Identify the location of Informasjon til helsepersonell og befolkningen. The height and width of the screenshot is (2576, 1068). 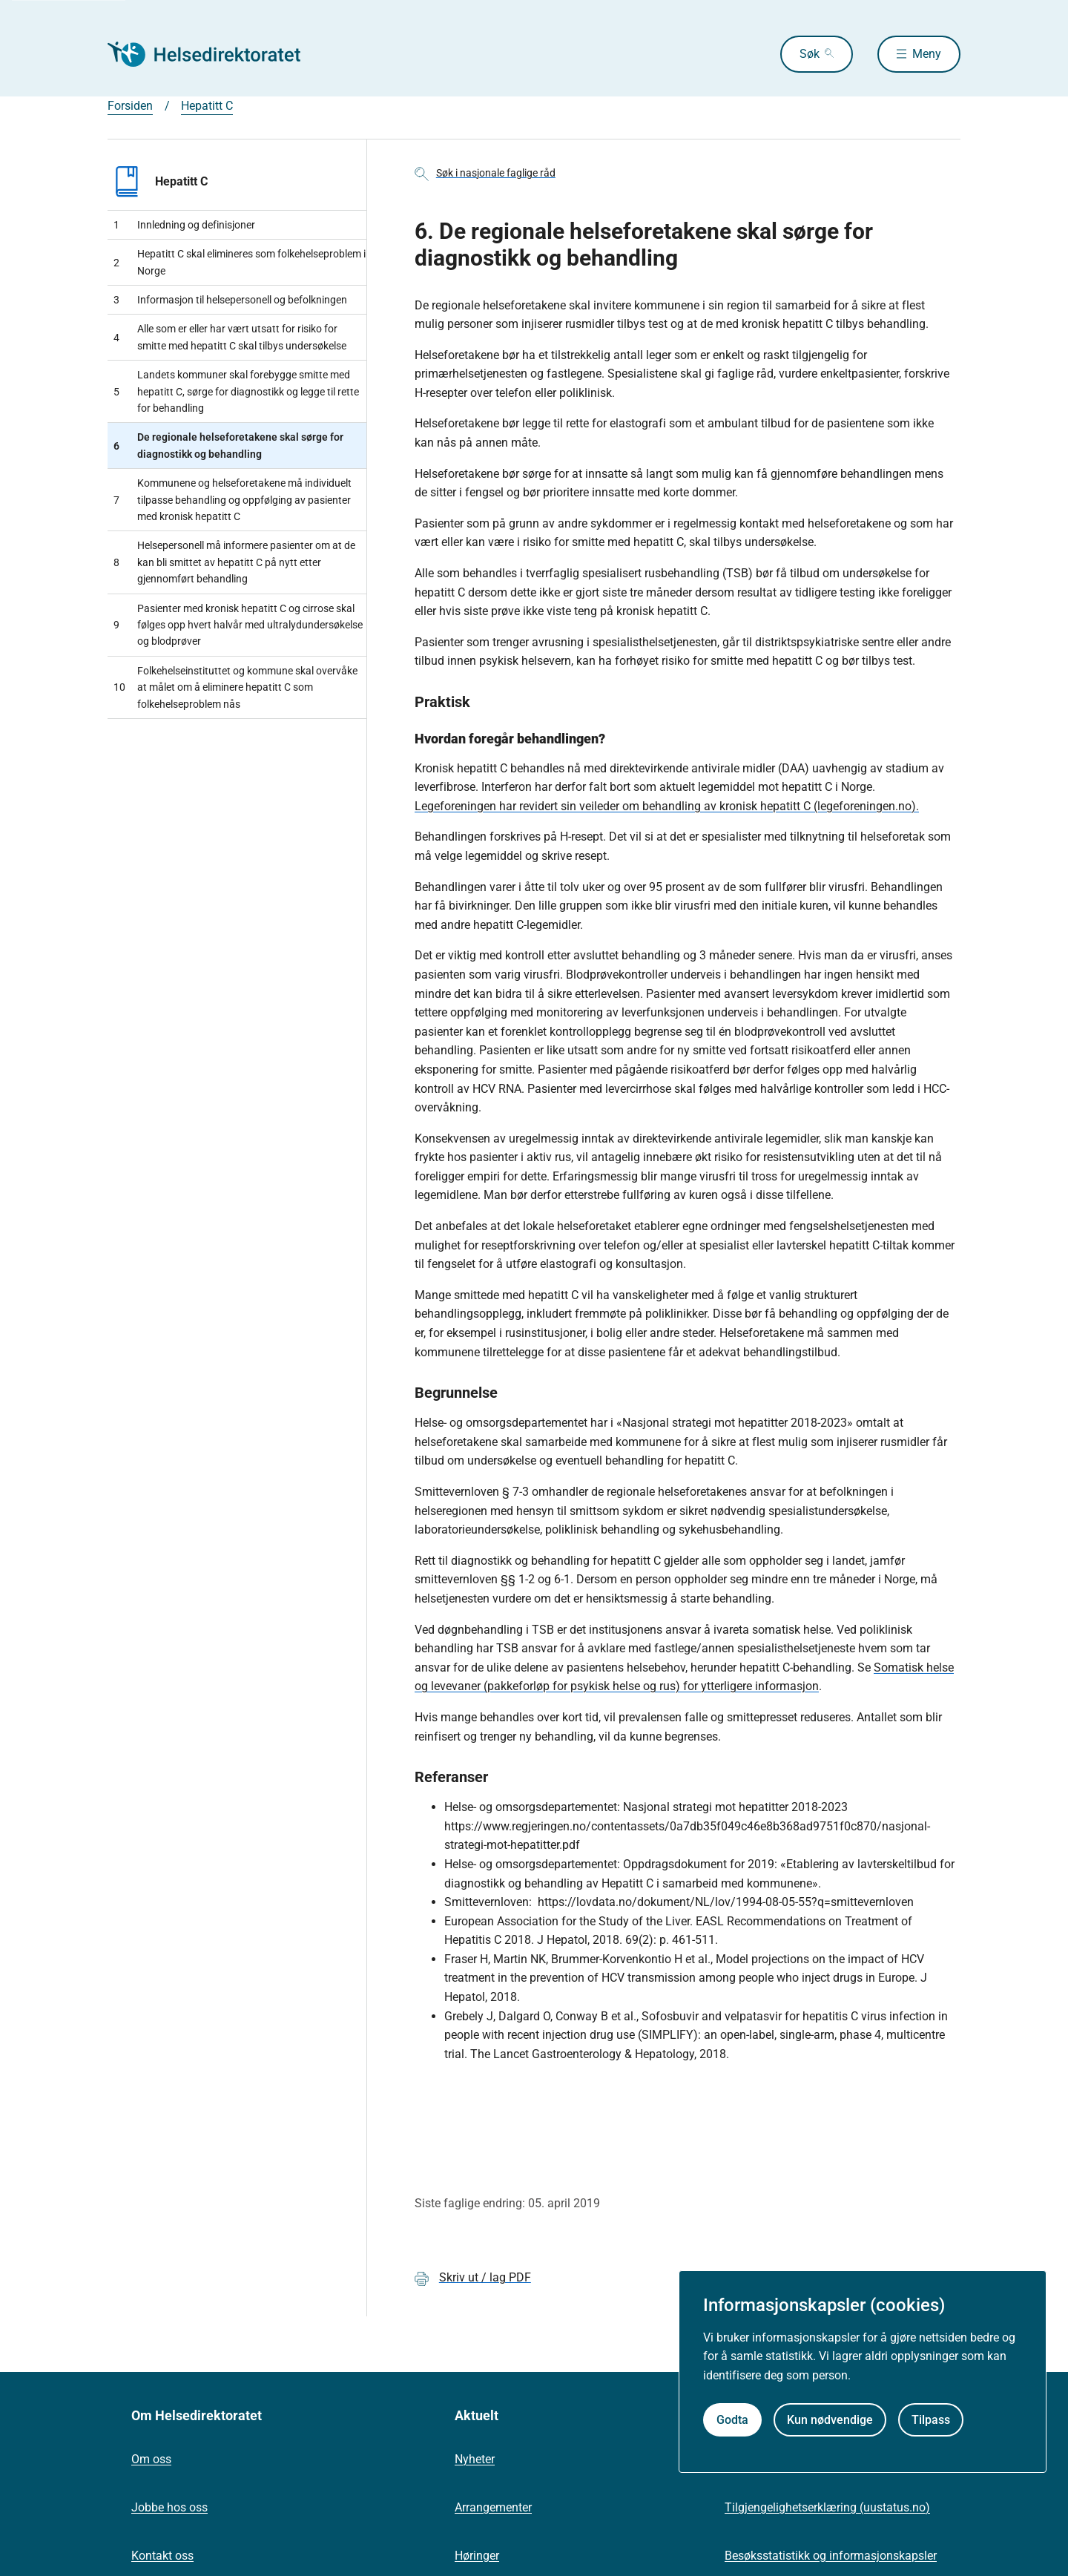
(230, 300).